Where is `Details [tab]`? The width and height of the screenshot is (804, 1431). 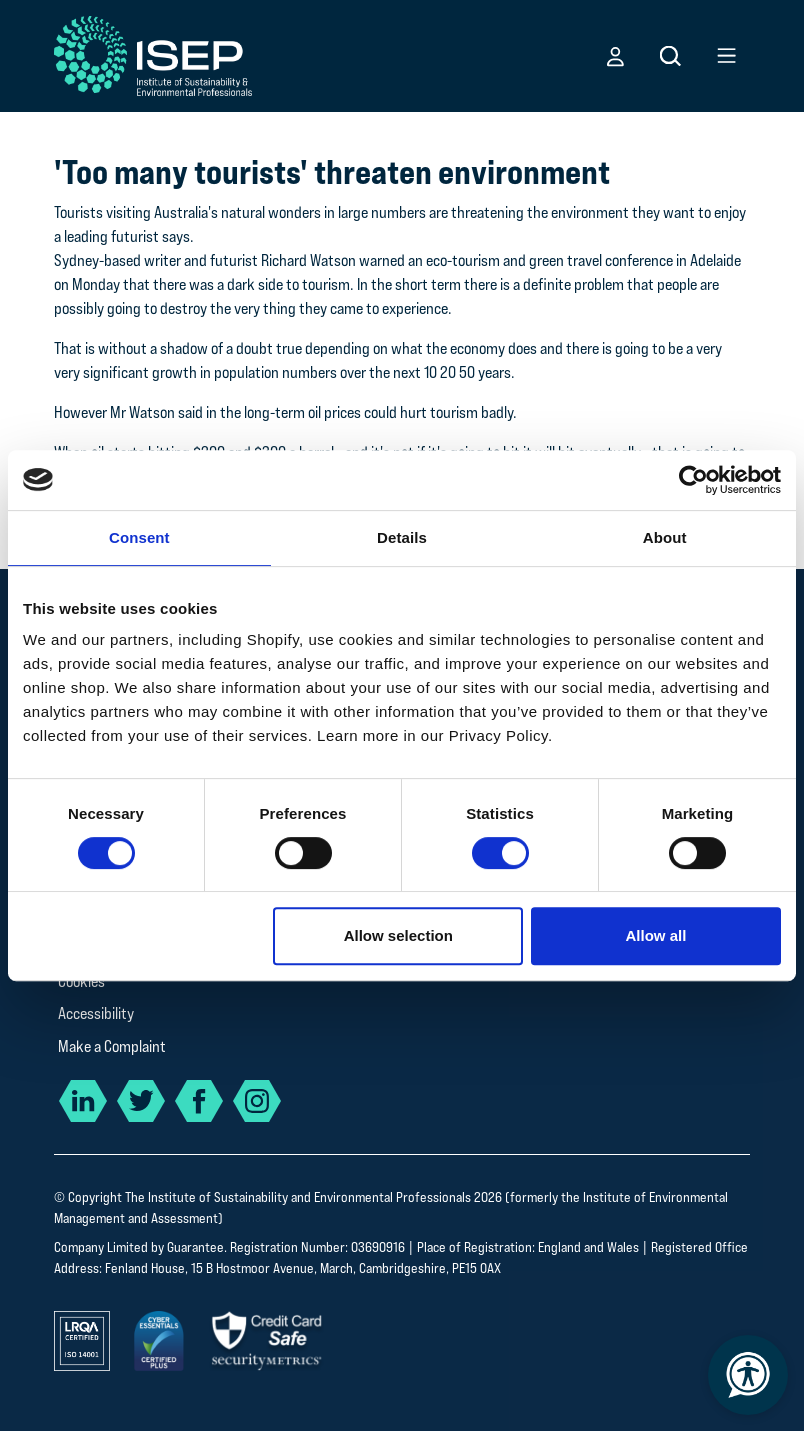
Details [tab] is located at coordinates (402, 537).